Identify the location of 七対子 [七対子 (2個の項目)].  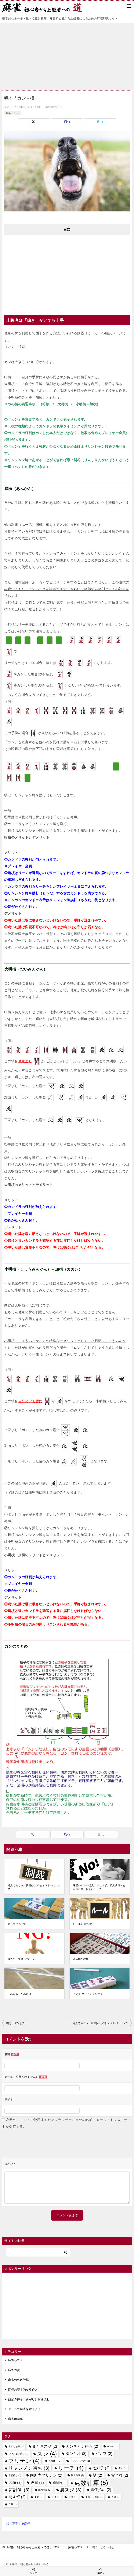
(101, 2468).